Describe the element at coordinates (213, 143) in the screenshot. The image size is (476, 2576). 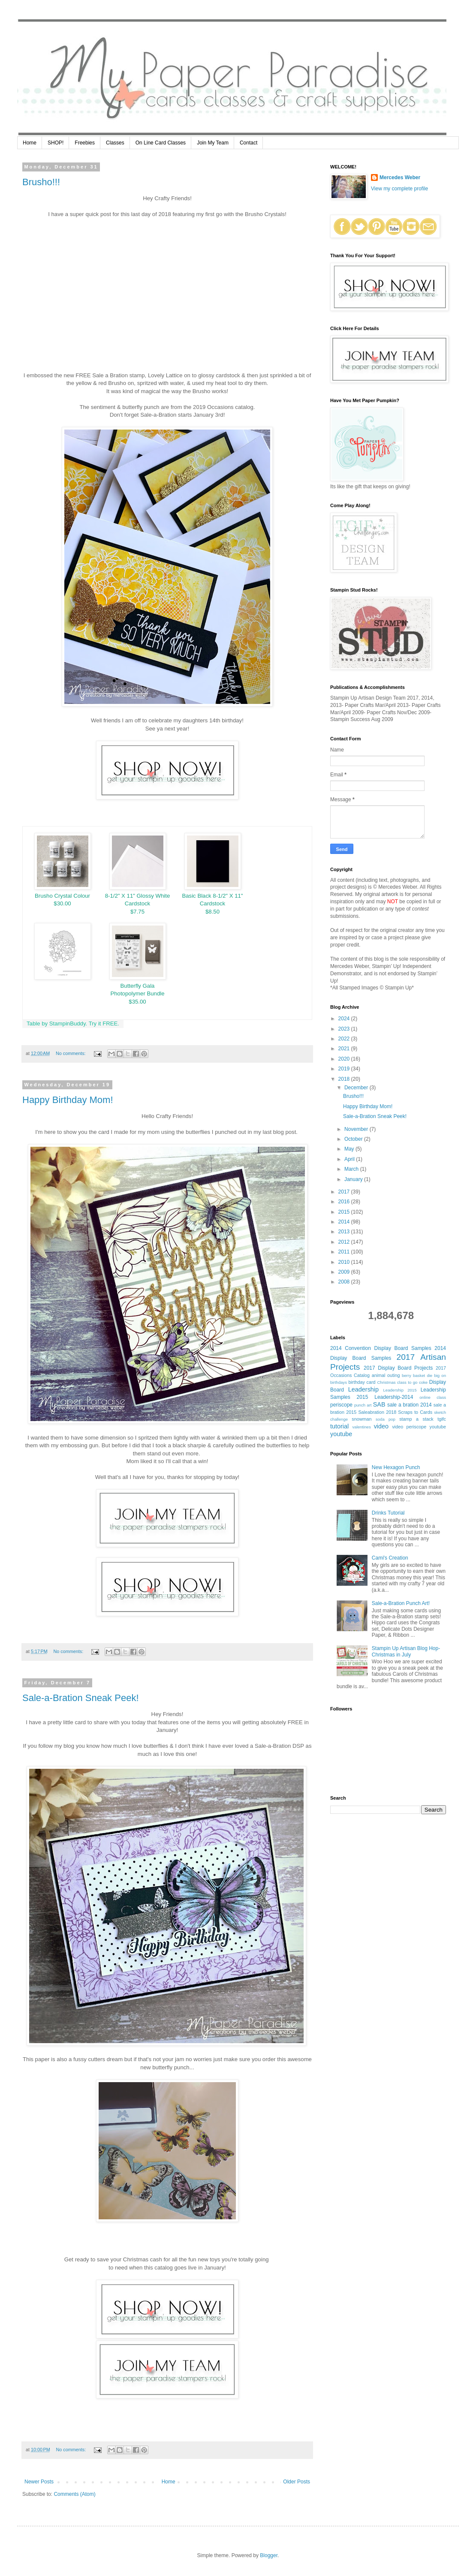
I see `Join My Team` at that location.